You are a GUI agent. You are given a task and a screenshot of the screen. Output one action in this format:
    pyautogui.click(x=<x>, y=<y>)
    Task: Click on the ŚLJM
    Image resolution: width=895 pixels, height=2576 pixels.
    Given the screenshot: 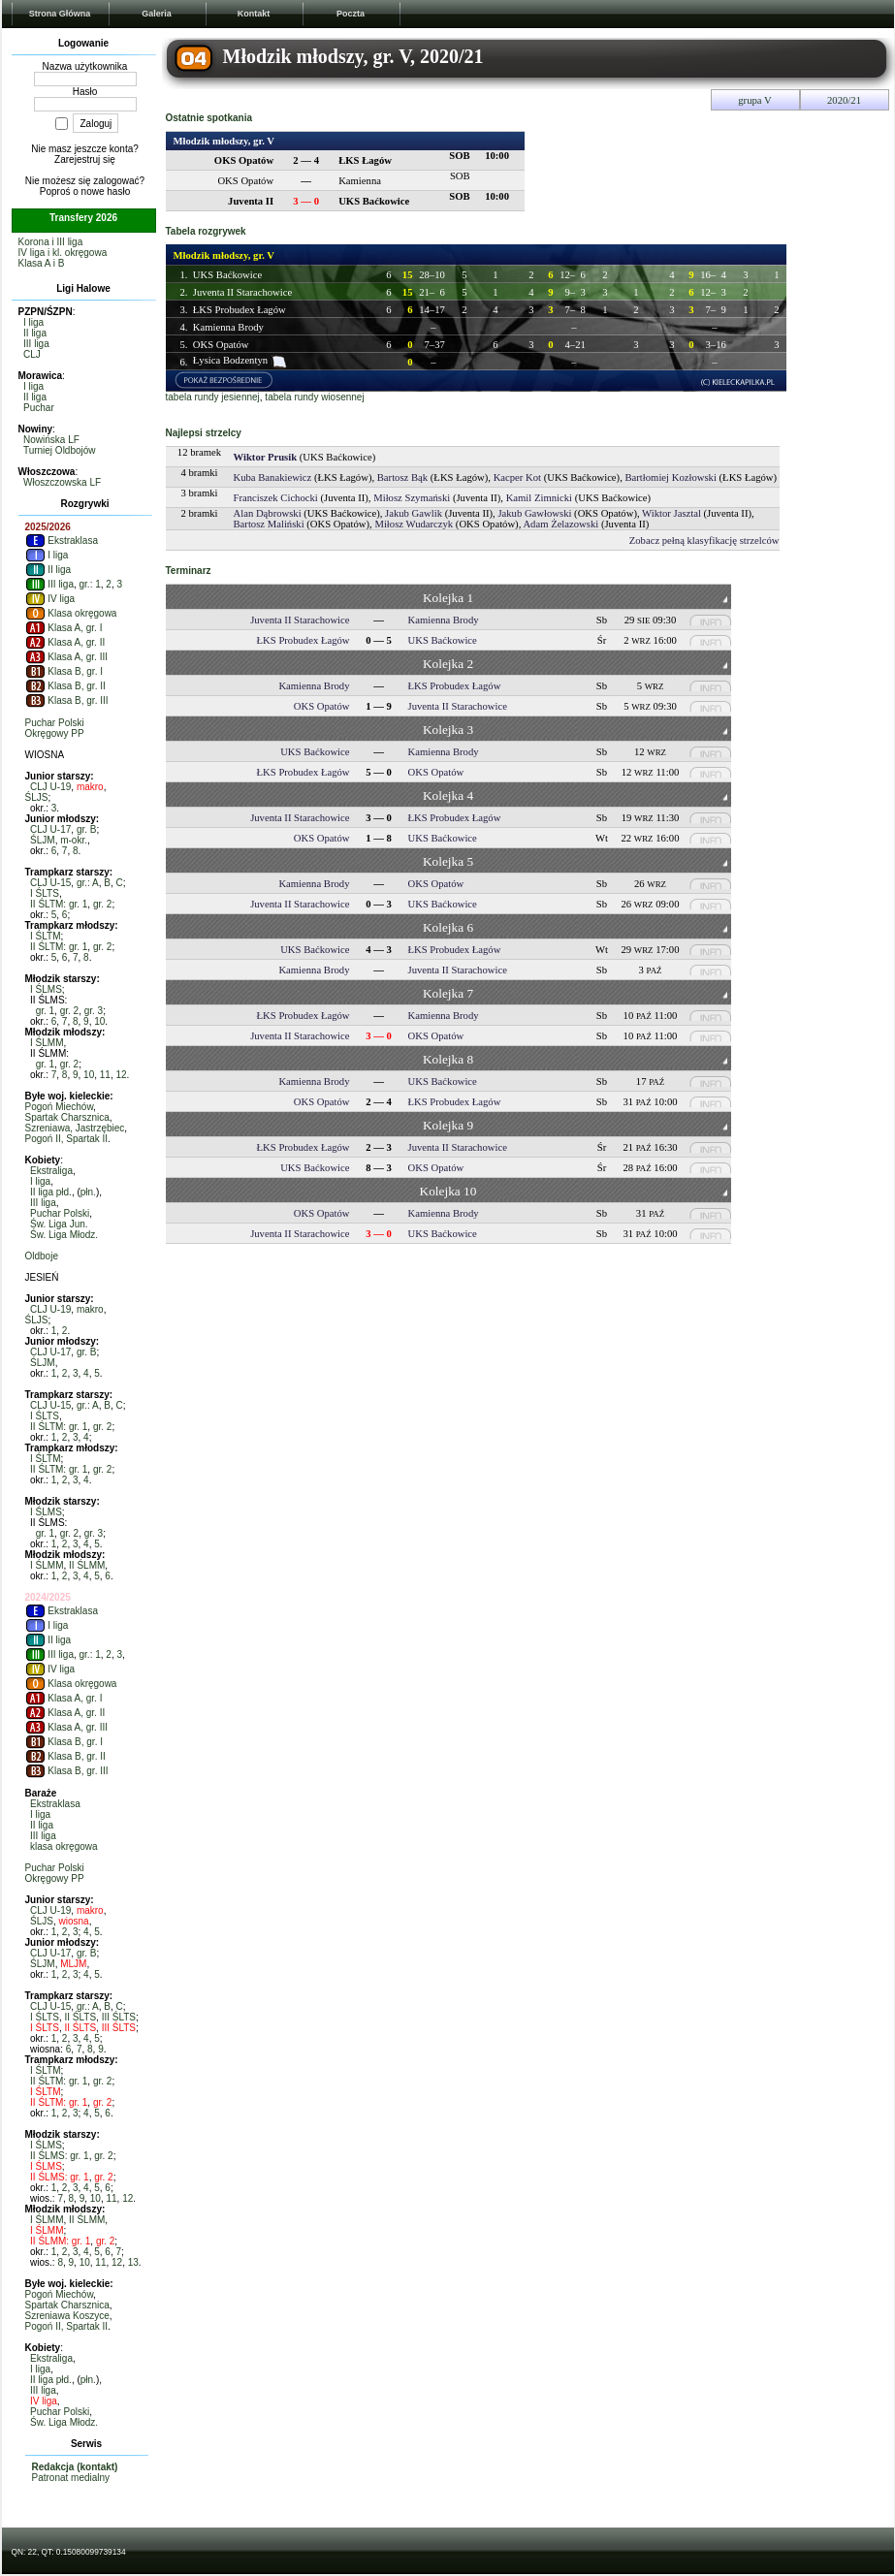 What is the action you would take?
    pyautogui.click(x=42, y=840)
    